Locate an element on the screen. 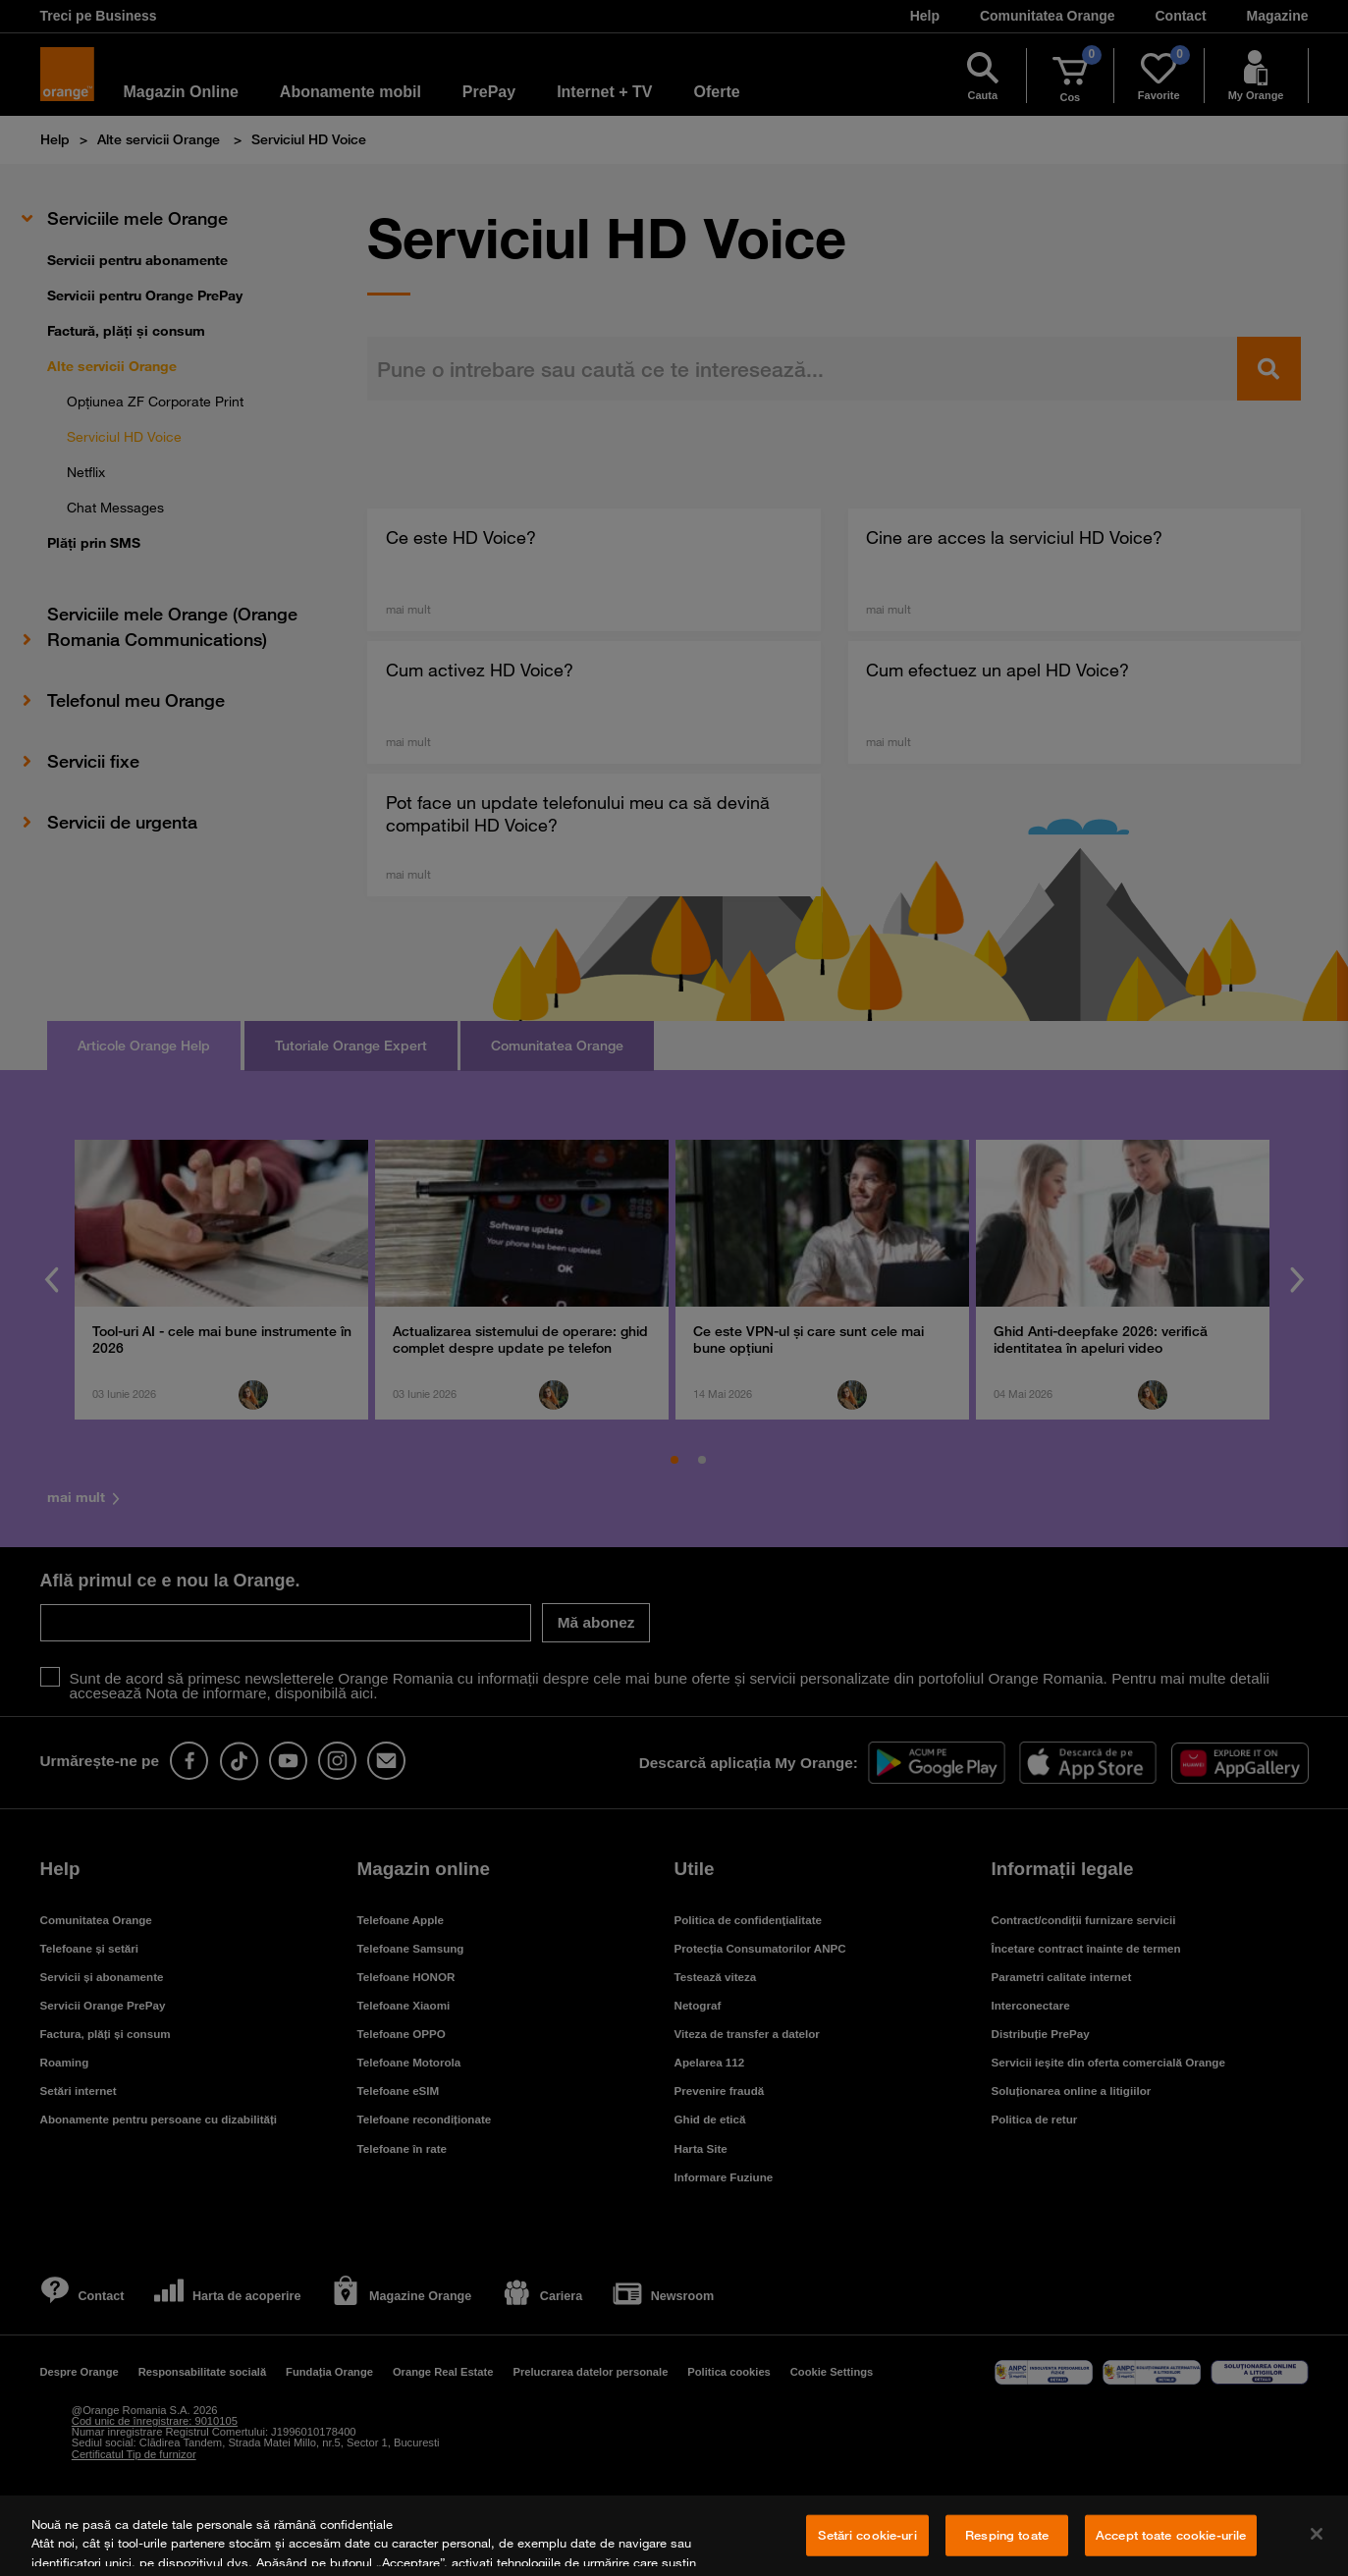 The width and height of the screenshot is (1348, 2576). Resping toate is located at coordinates (1007, 2535).